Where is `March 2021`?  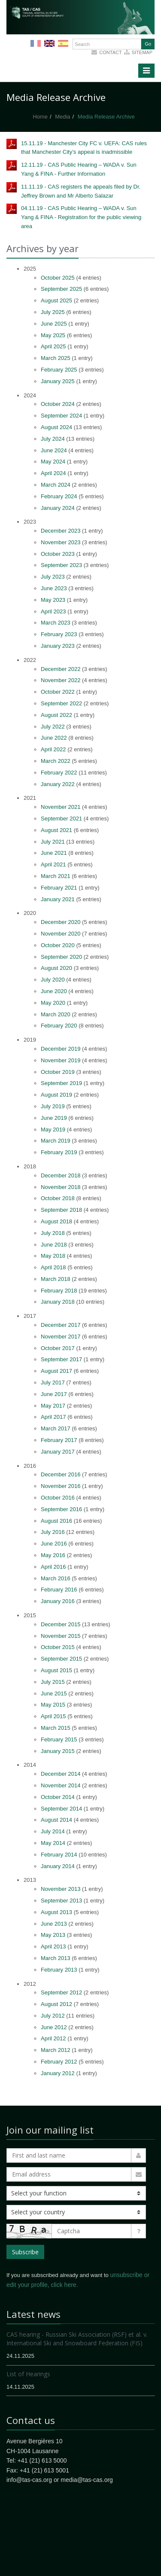
March 2021 is located at coordinates (55, 876).